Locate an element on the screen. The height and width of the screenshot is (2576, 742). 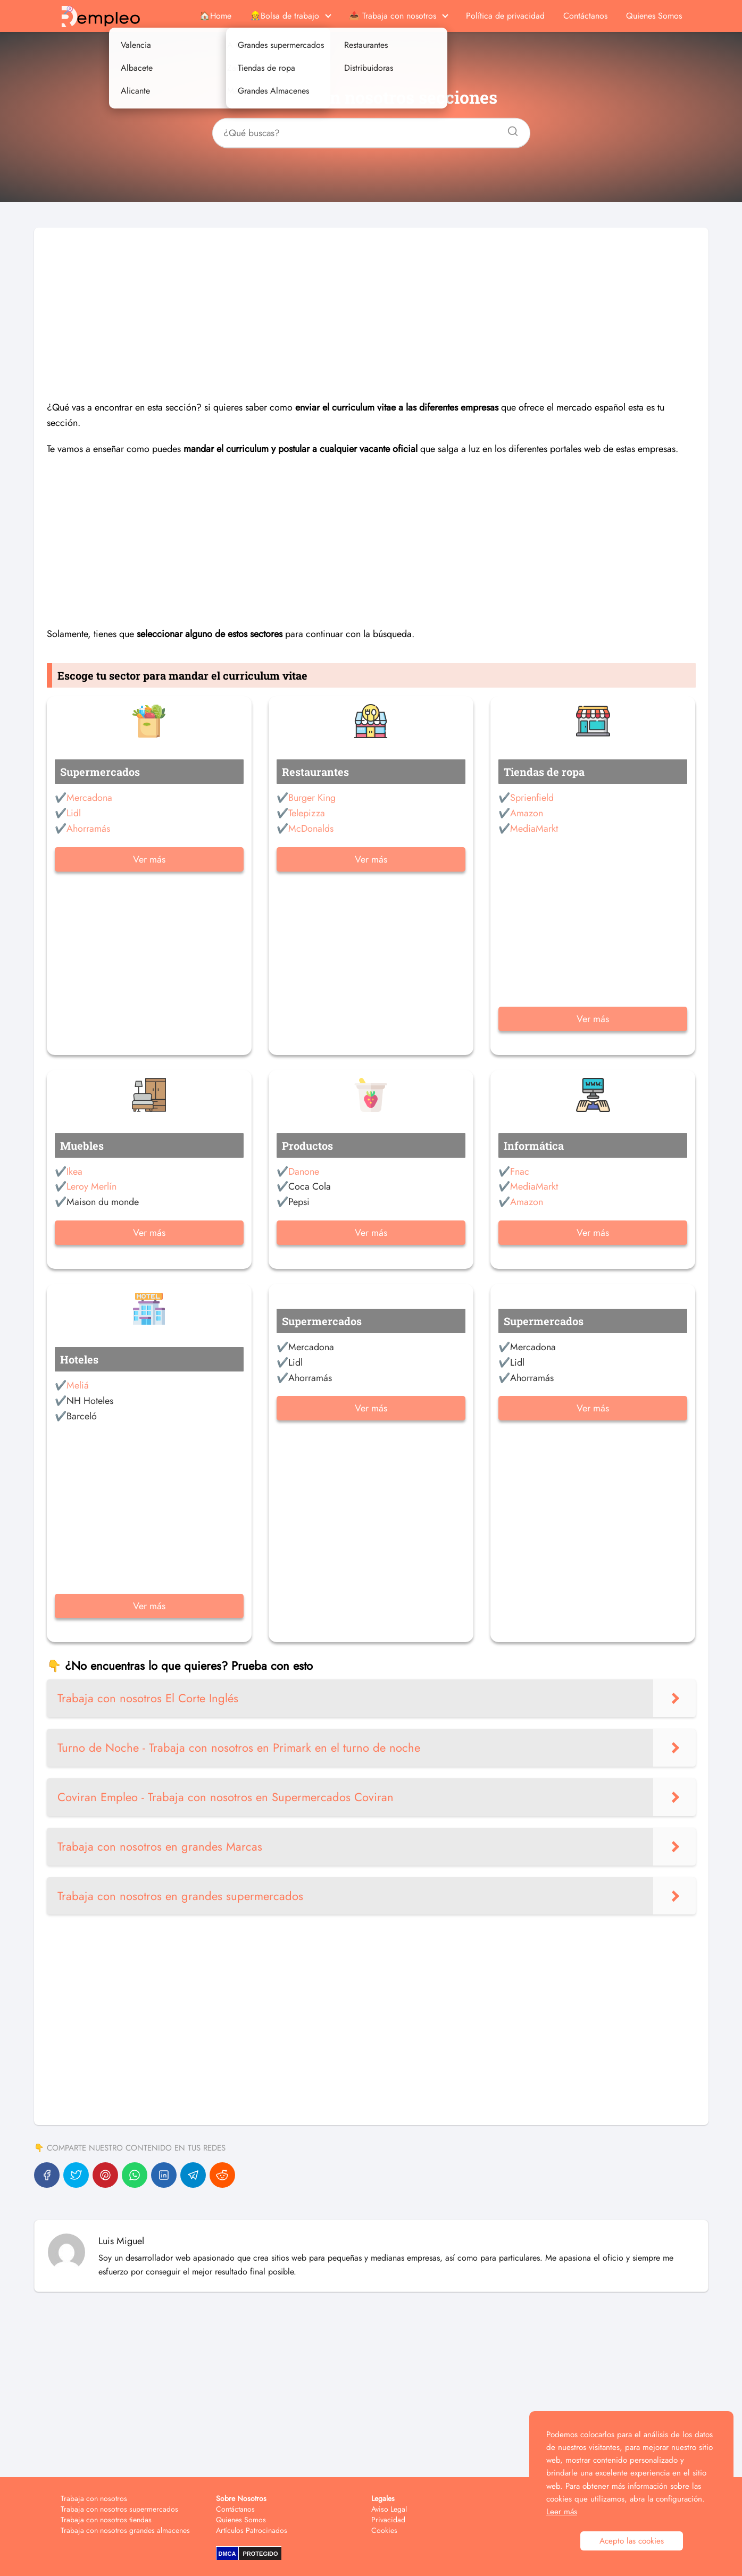
Ver más is located at coordinates (149, 859).